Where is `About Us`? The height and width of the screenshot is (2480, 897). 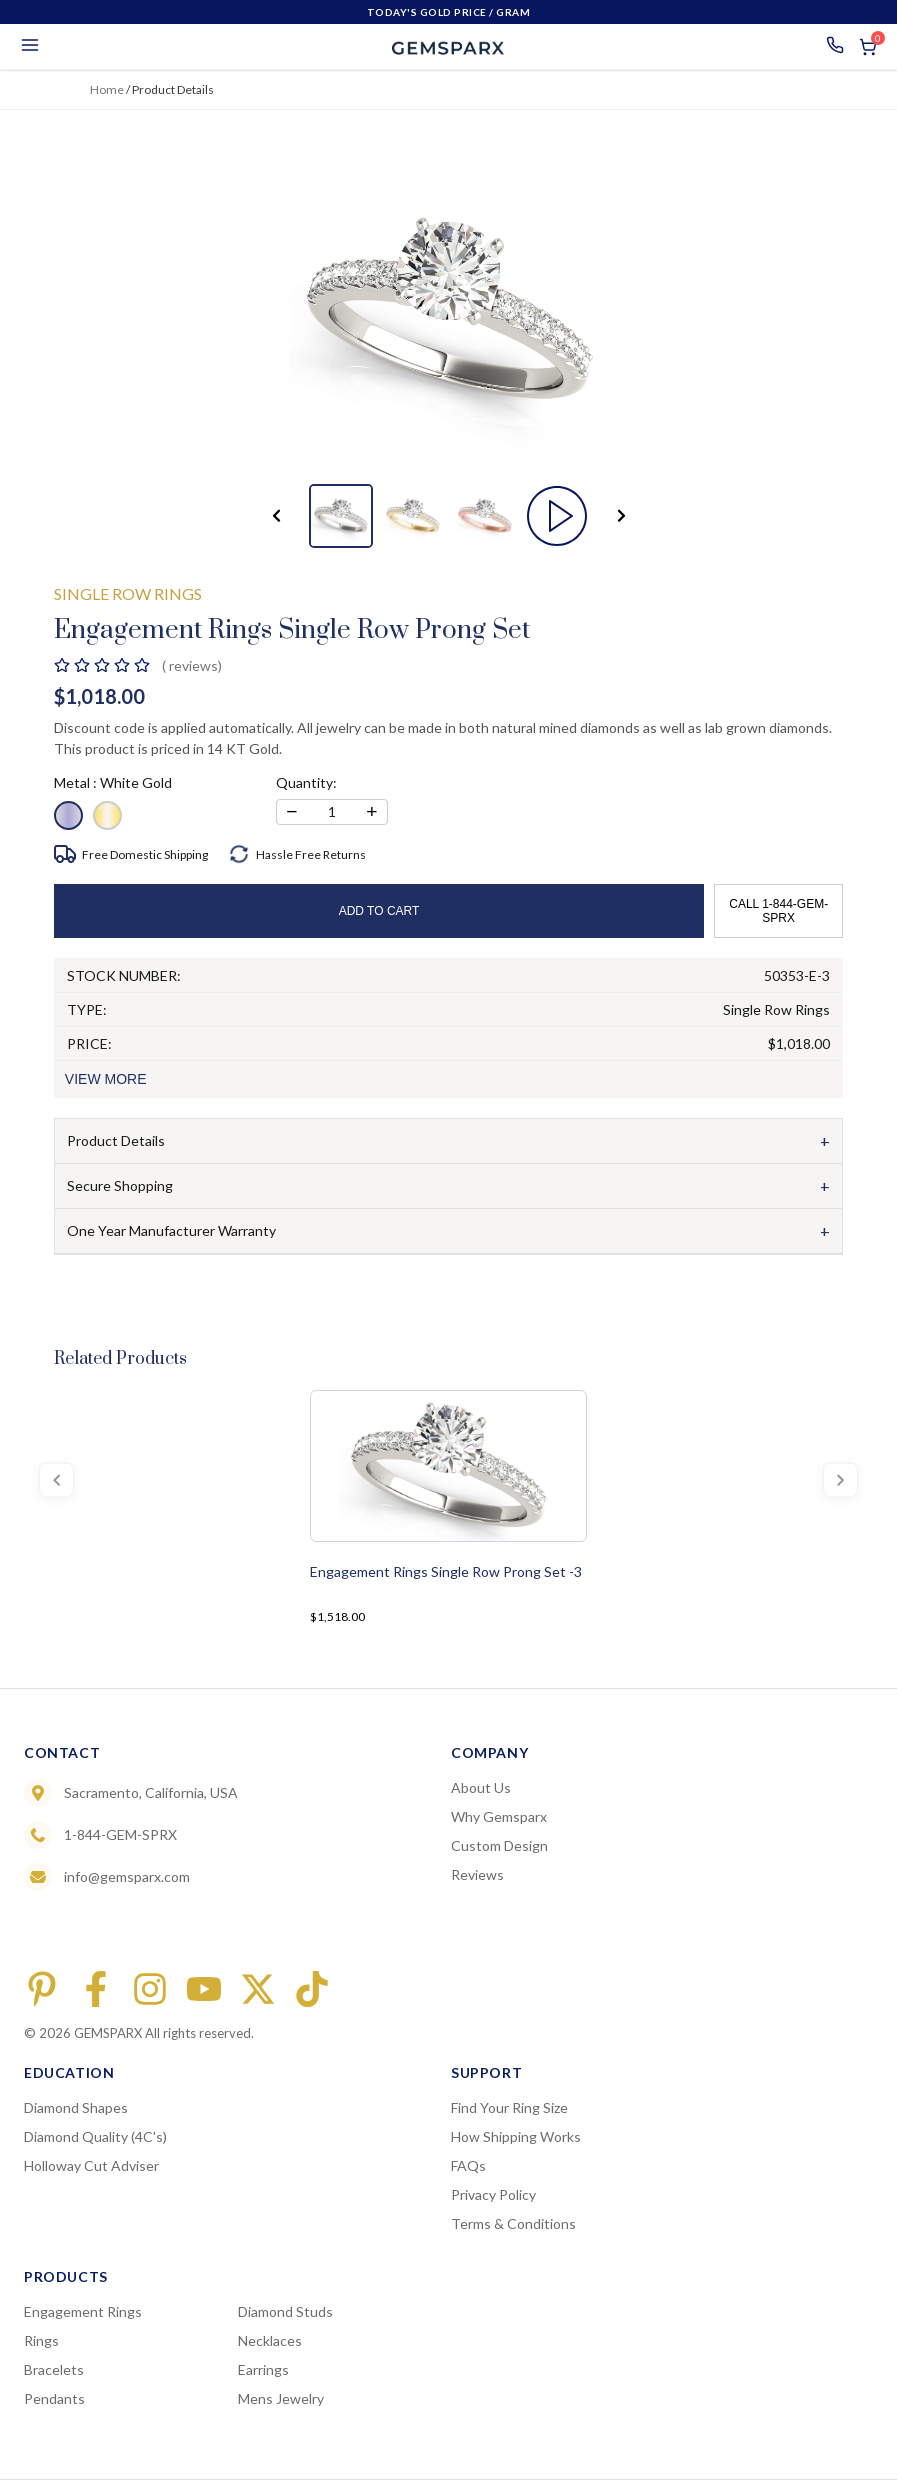
About Us is located at coordinates (481, 1787).